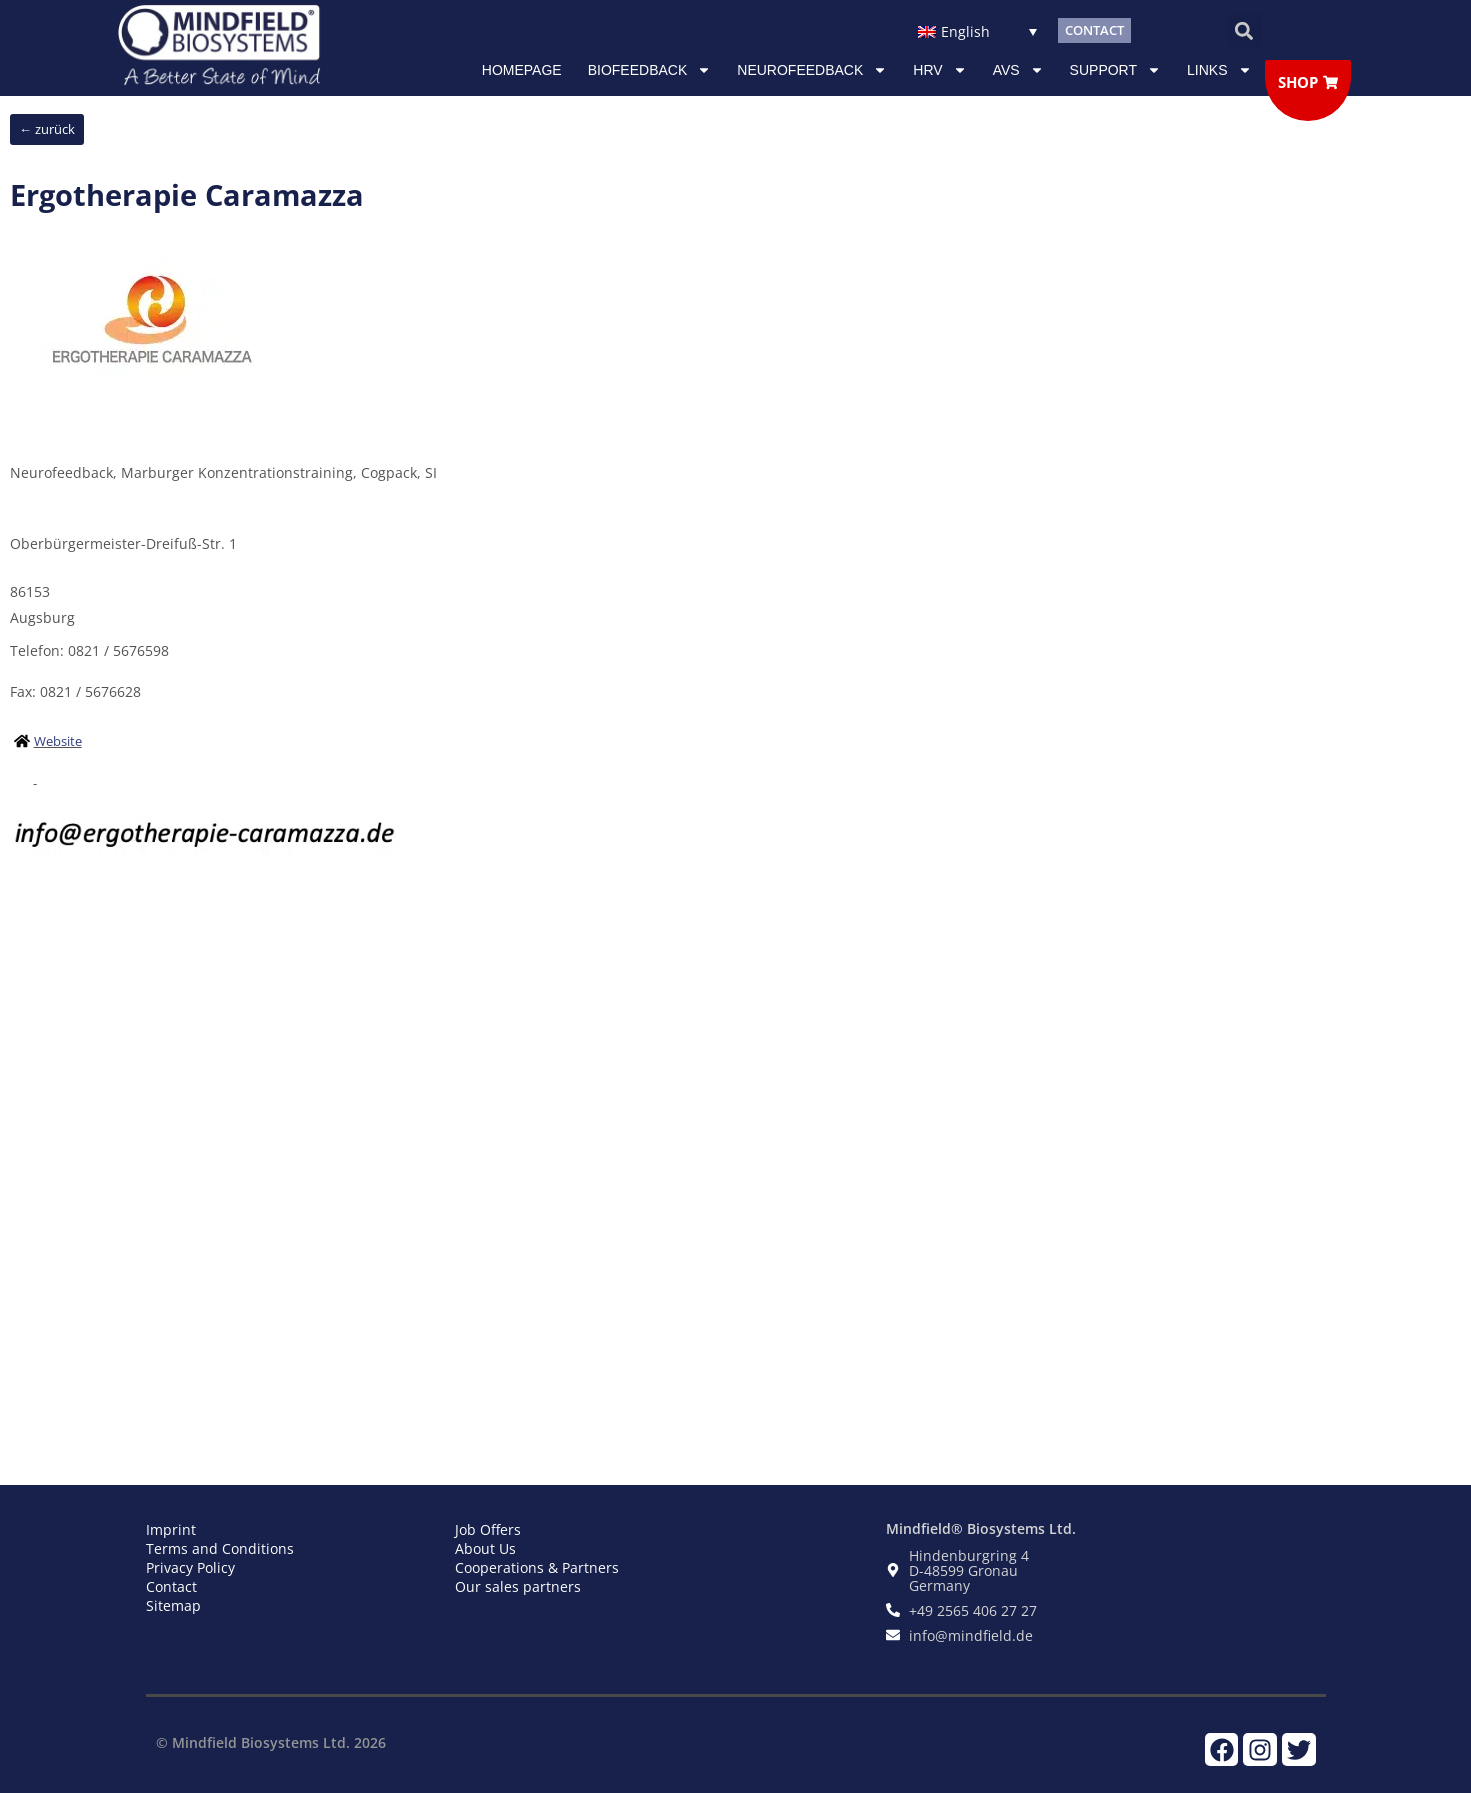  Describe the element at coordinates (173, 1605) in the screenshot. I see `Sitemap` at that location.